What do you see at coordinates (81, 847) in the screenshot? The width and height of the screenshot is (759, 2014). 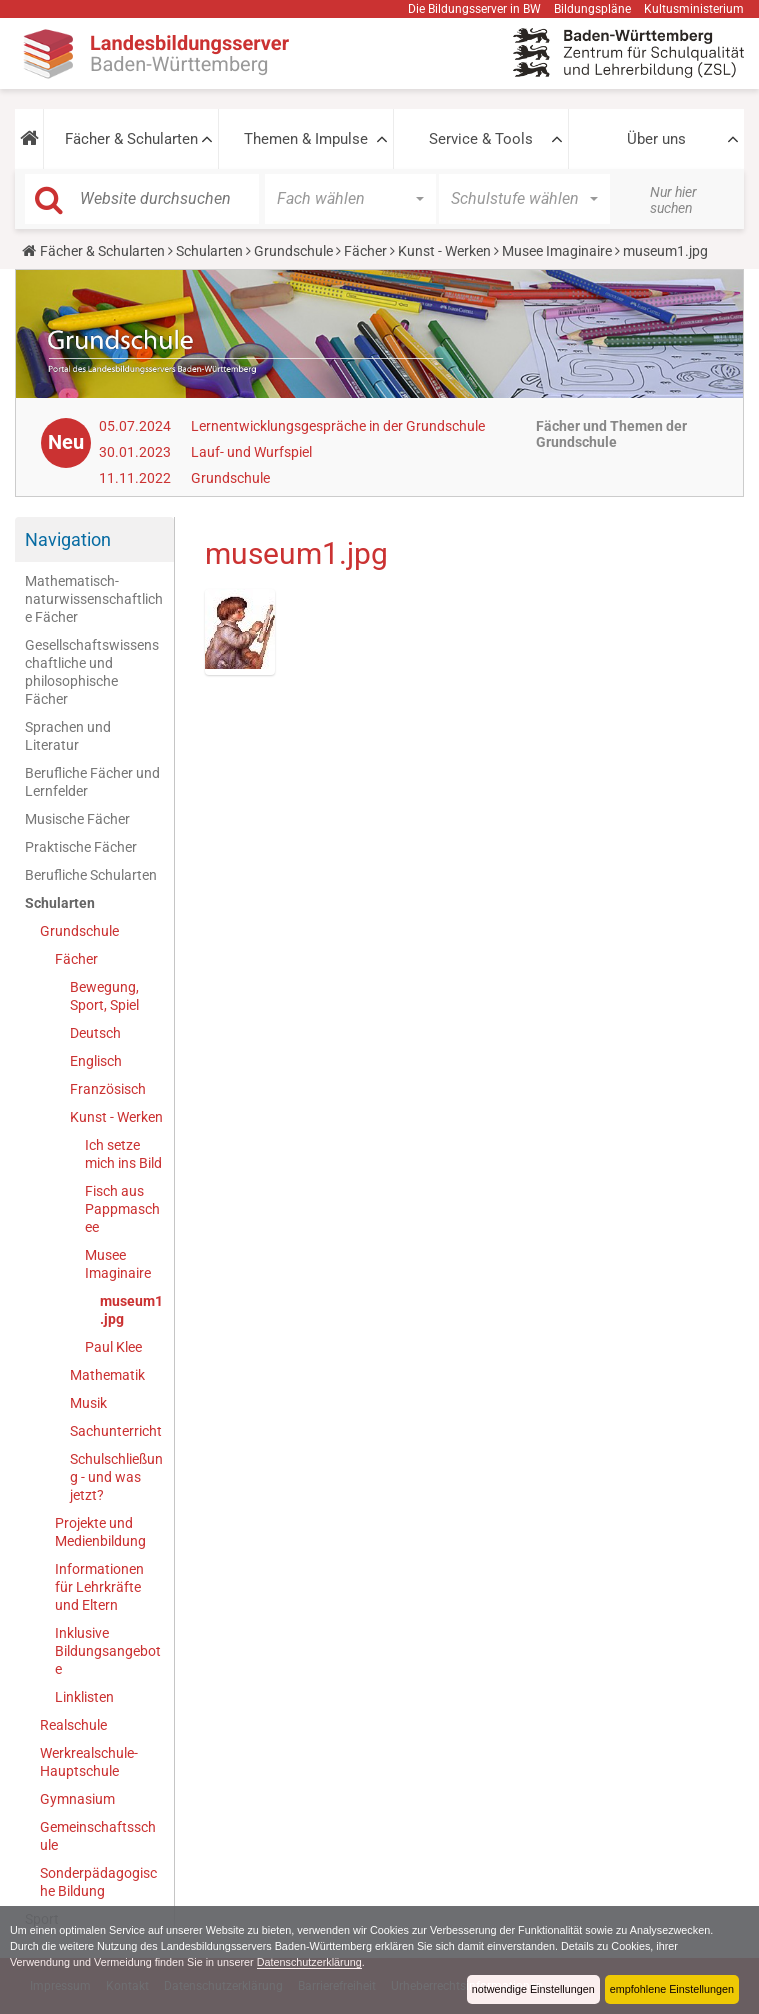 I see `Praktische Fächer` at bounding box center [81, 847].